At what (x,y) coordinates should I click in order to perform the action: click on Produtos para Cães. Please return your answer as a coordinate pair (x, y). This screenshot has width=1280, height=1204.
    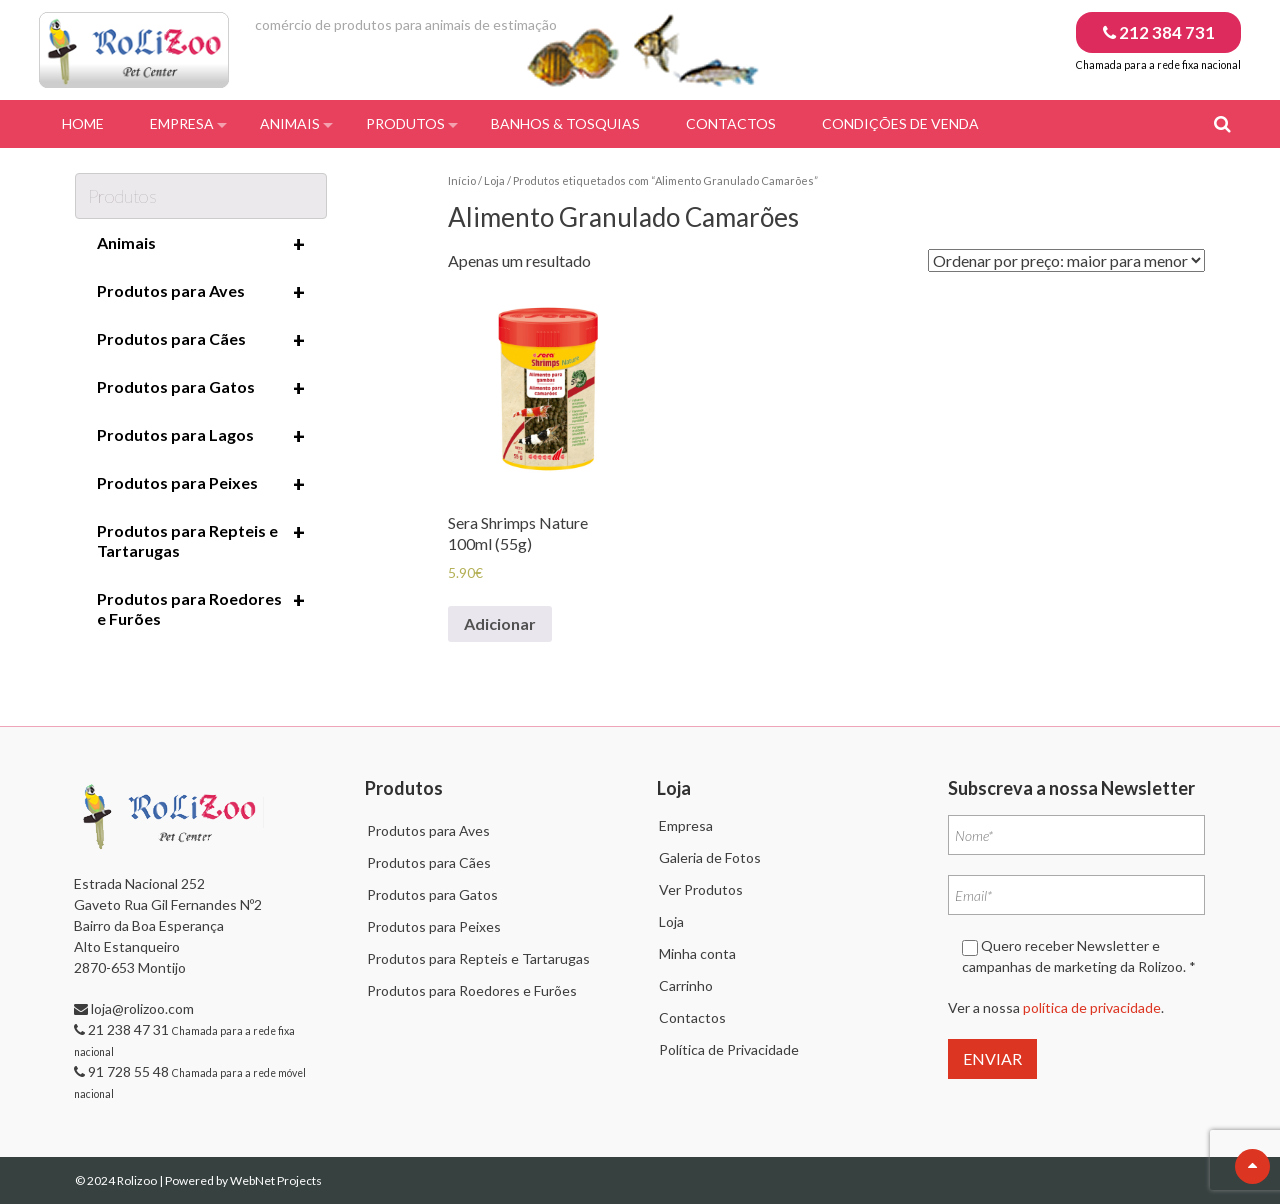
    Looking at the image, I should click on (201, 340).